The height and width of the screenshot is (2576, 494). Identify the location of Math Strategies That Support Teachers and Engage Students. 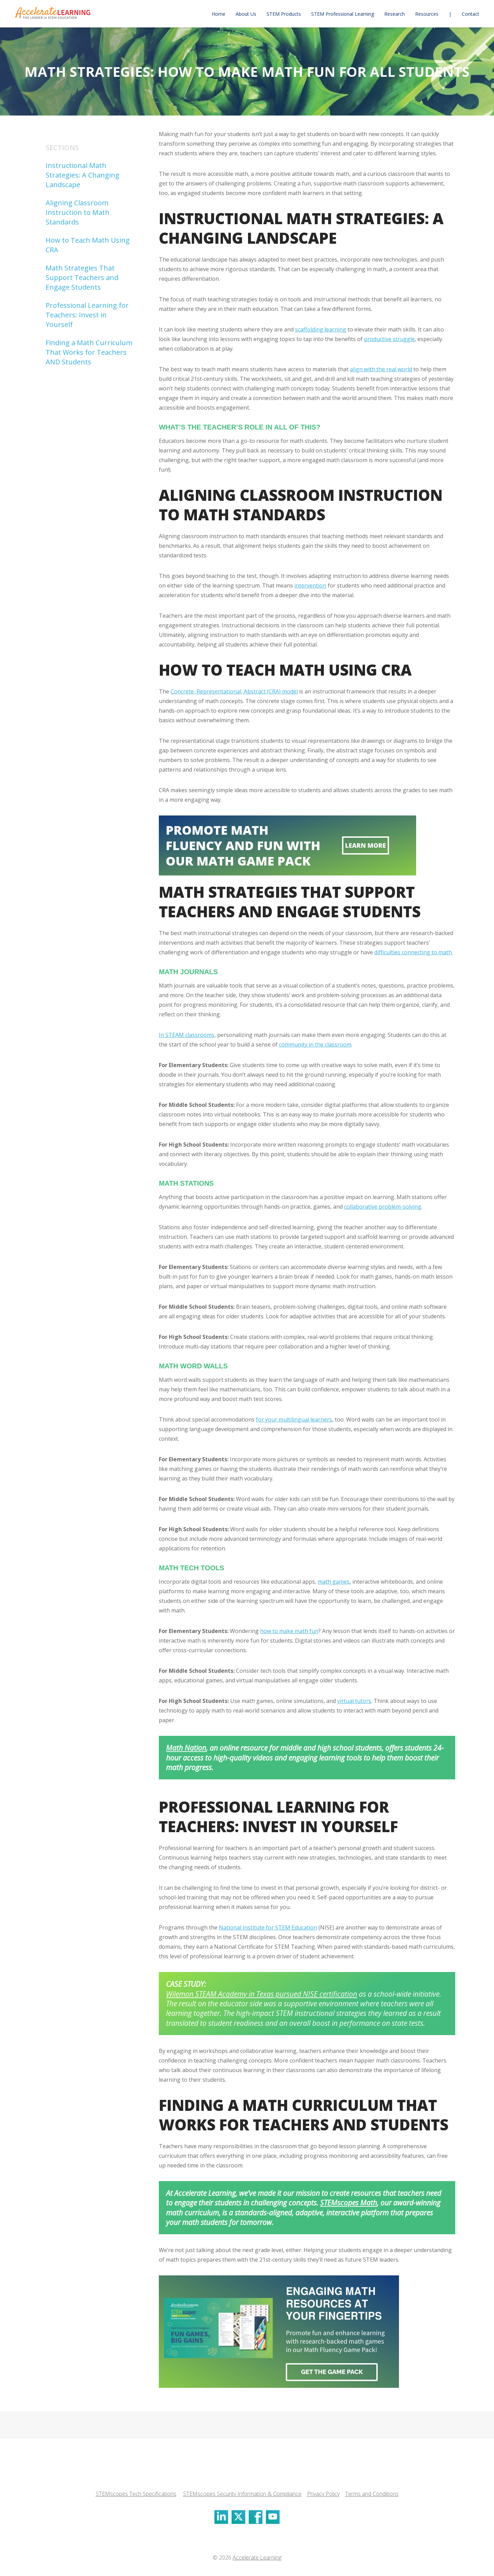
(82, 277).